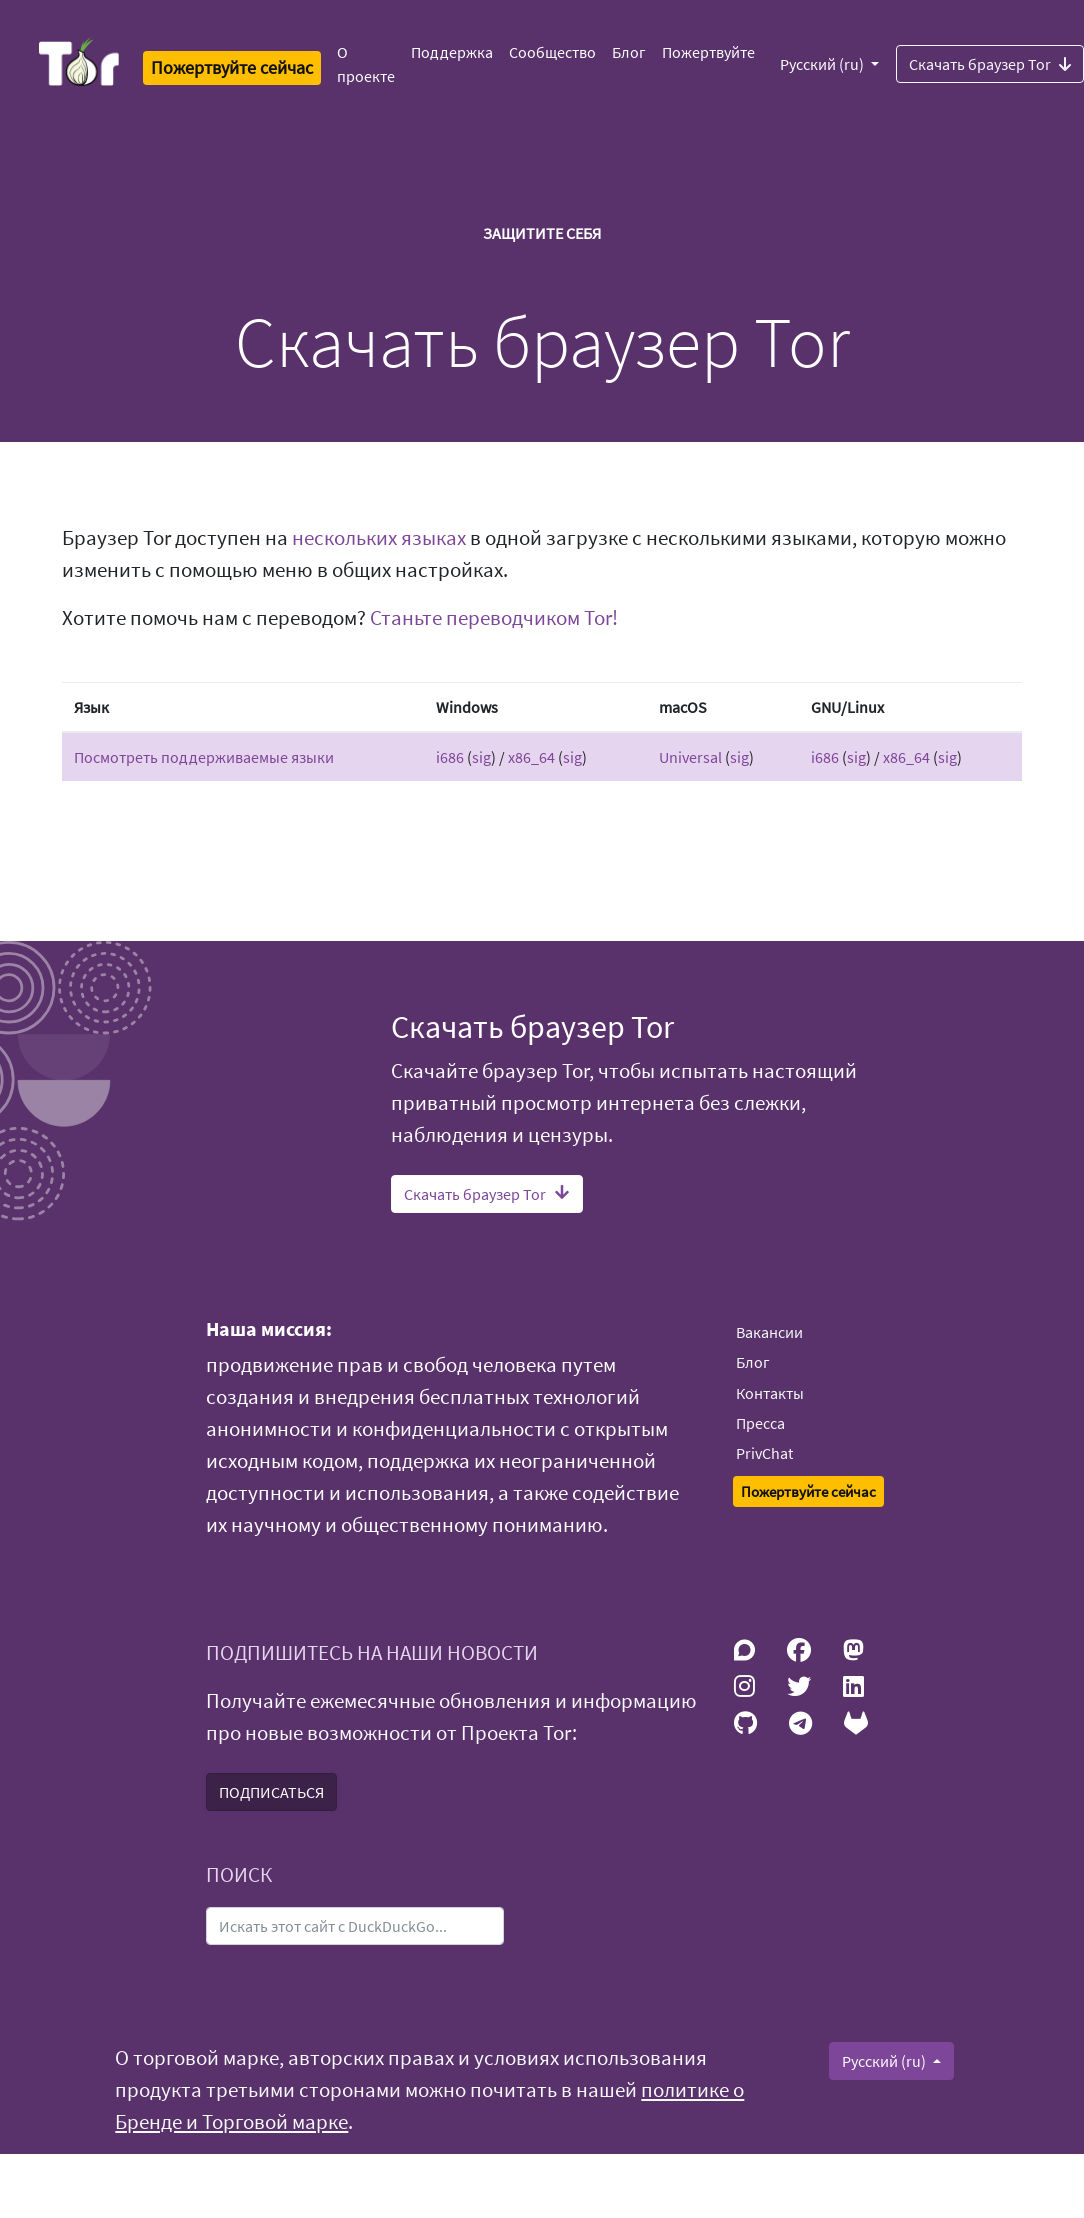 Image resolution: width=1084 pixels, height=2218 pixels. I want to click on Вакансии, so click(769, 1332).